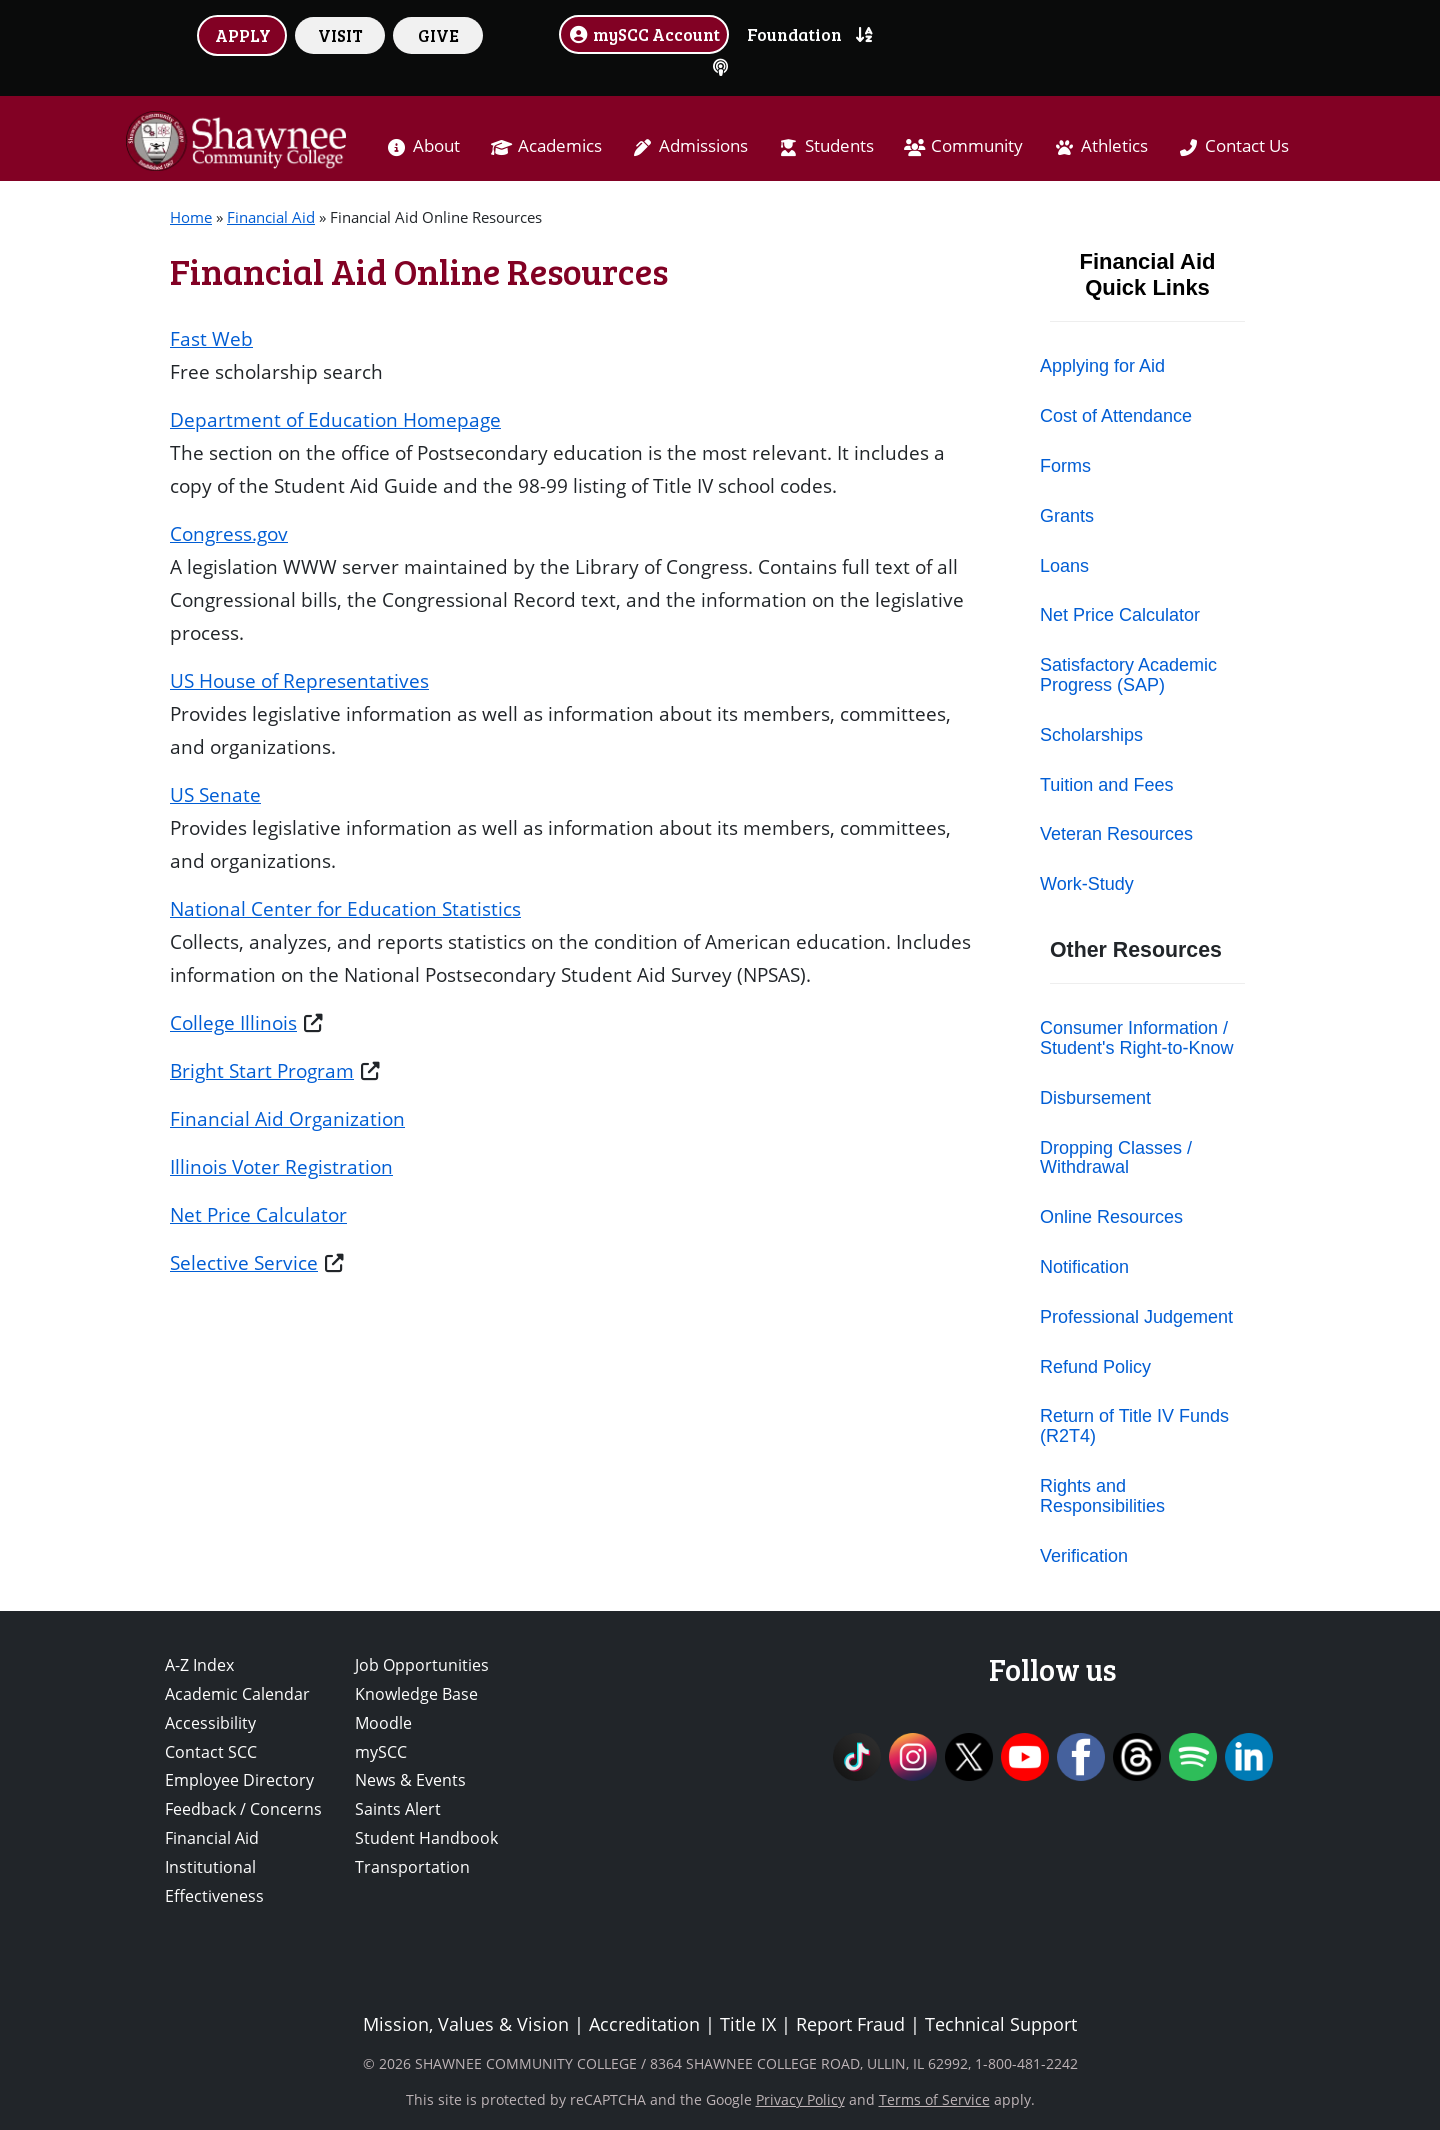 This screenshot has width=1440, height=2130. Describe the element at coordinates (299, 680) in the screenshot. I see `US House of Representatives` at that location.